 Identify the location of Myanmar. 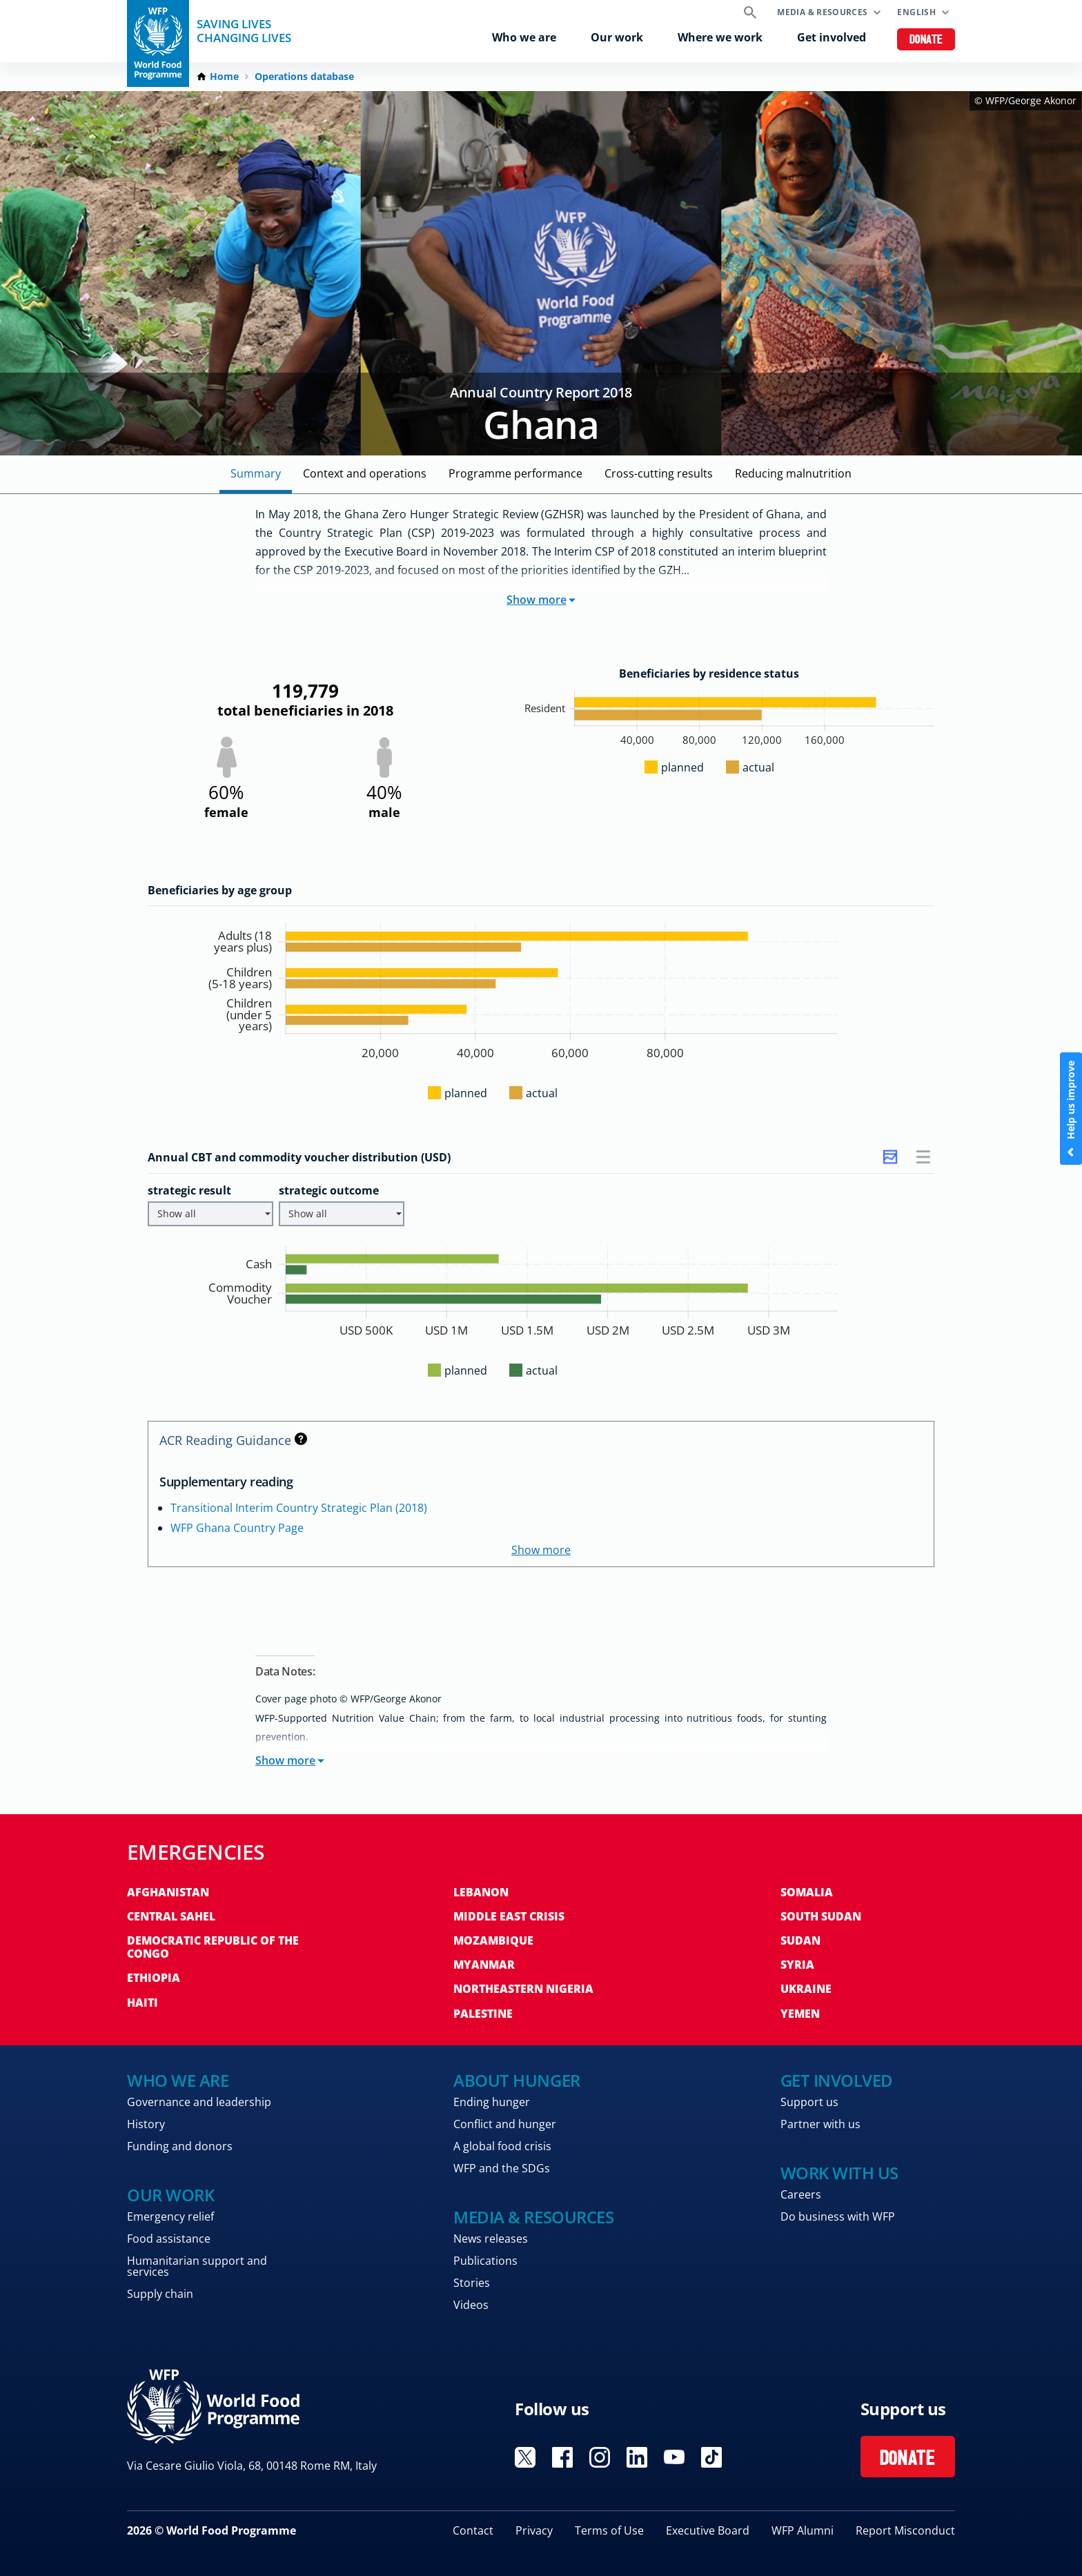
(484, 1964).